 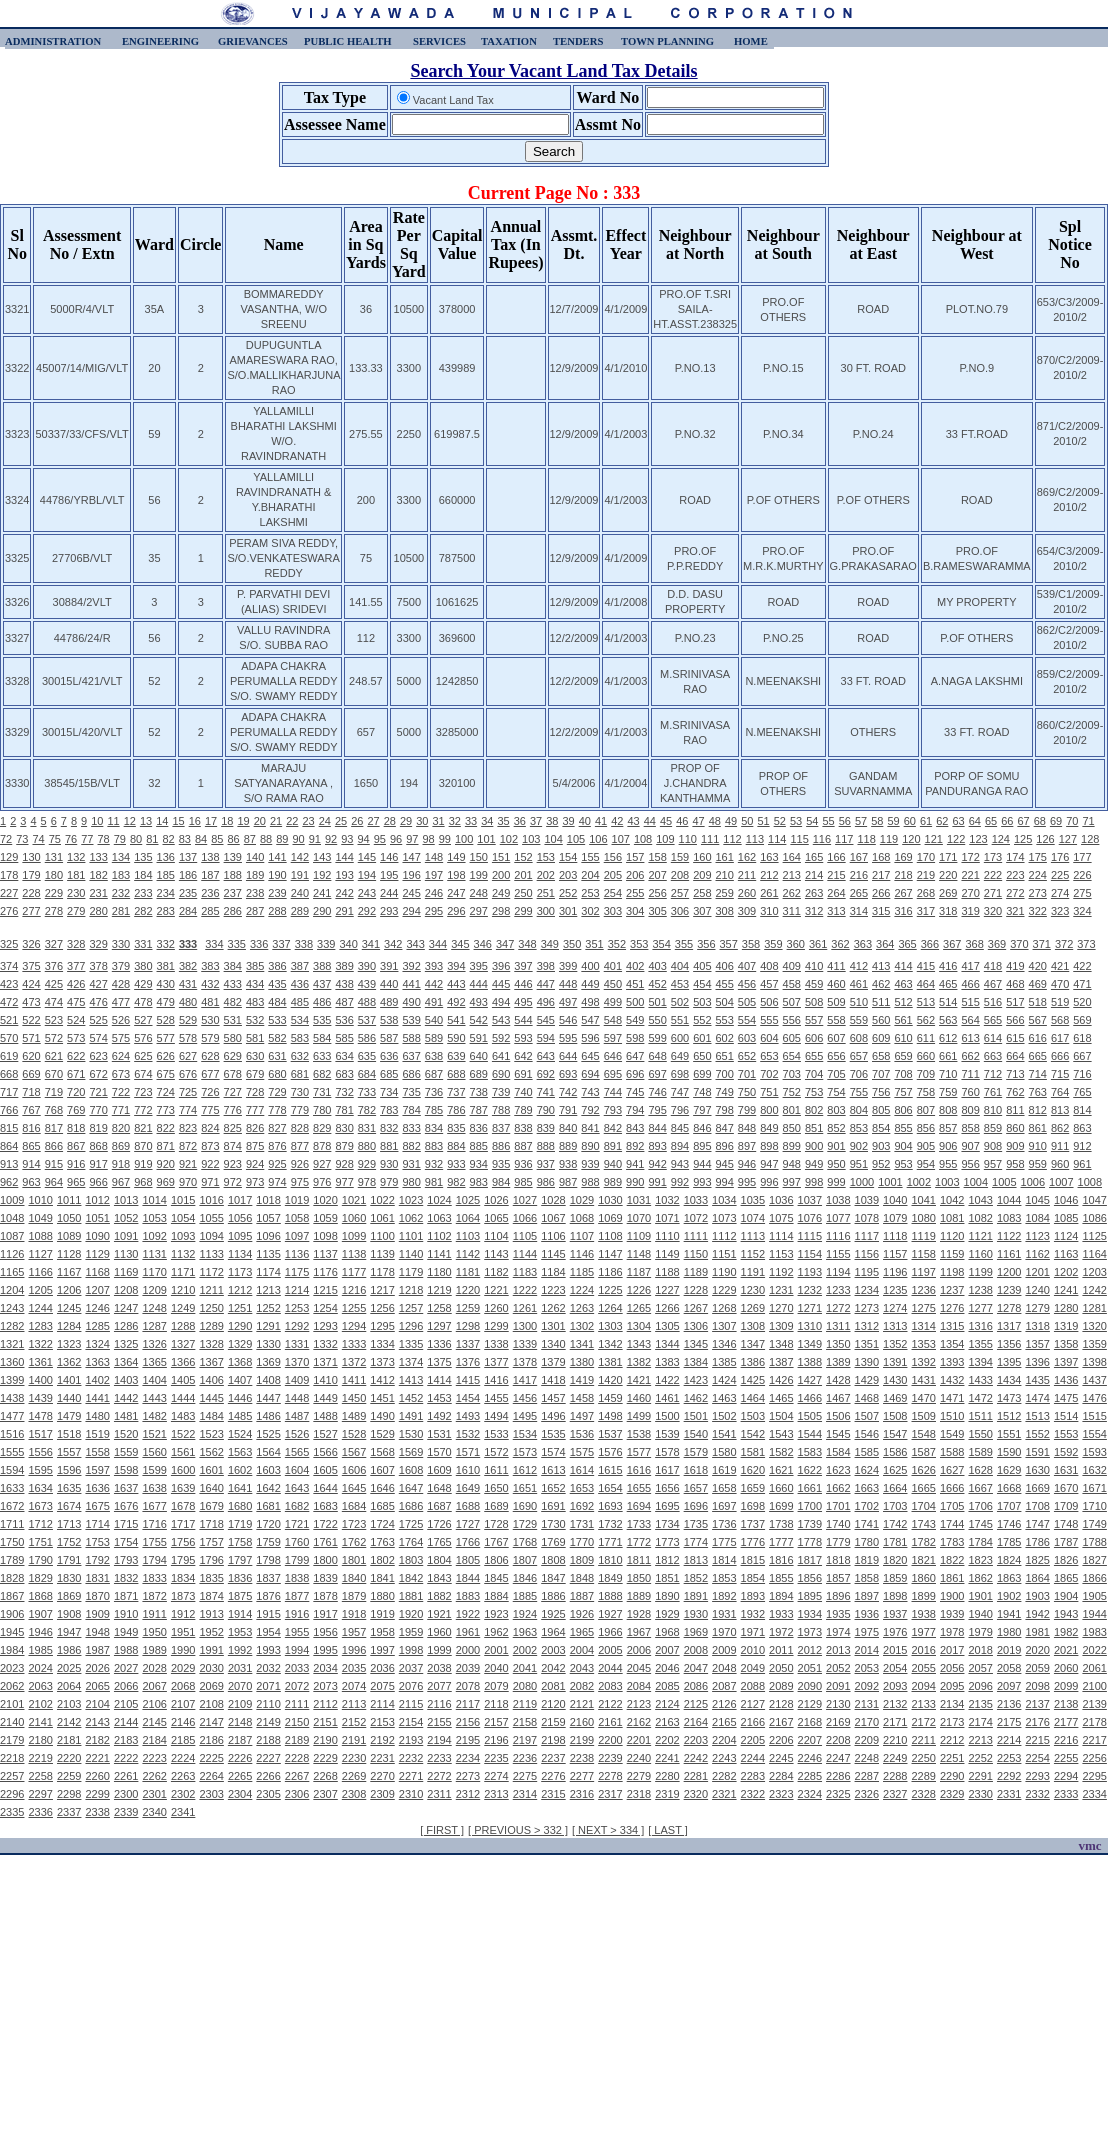 I want to click on 420, so click(x=1038, y=966).